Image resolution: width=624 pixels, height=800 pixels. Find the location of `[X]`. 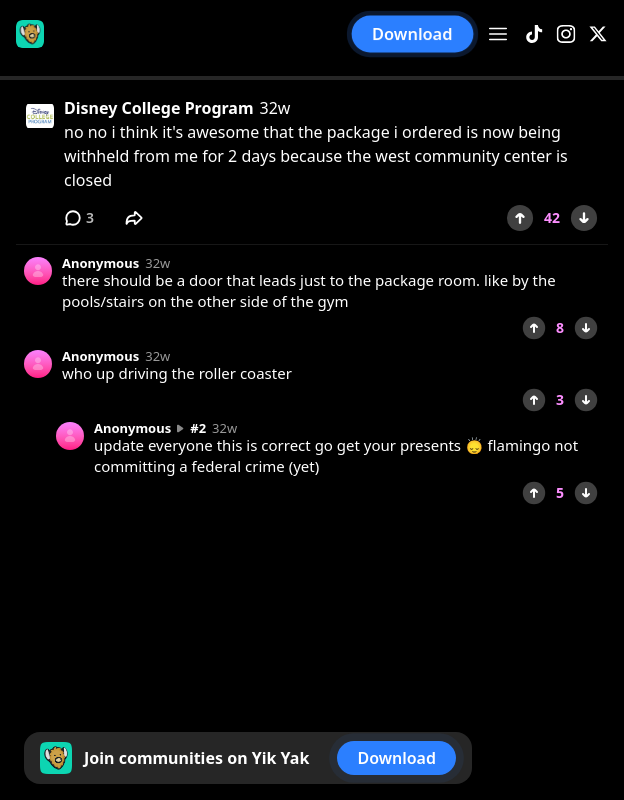

[X] is located at coordinates (598, 34).